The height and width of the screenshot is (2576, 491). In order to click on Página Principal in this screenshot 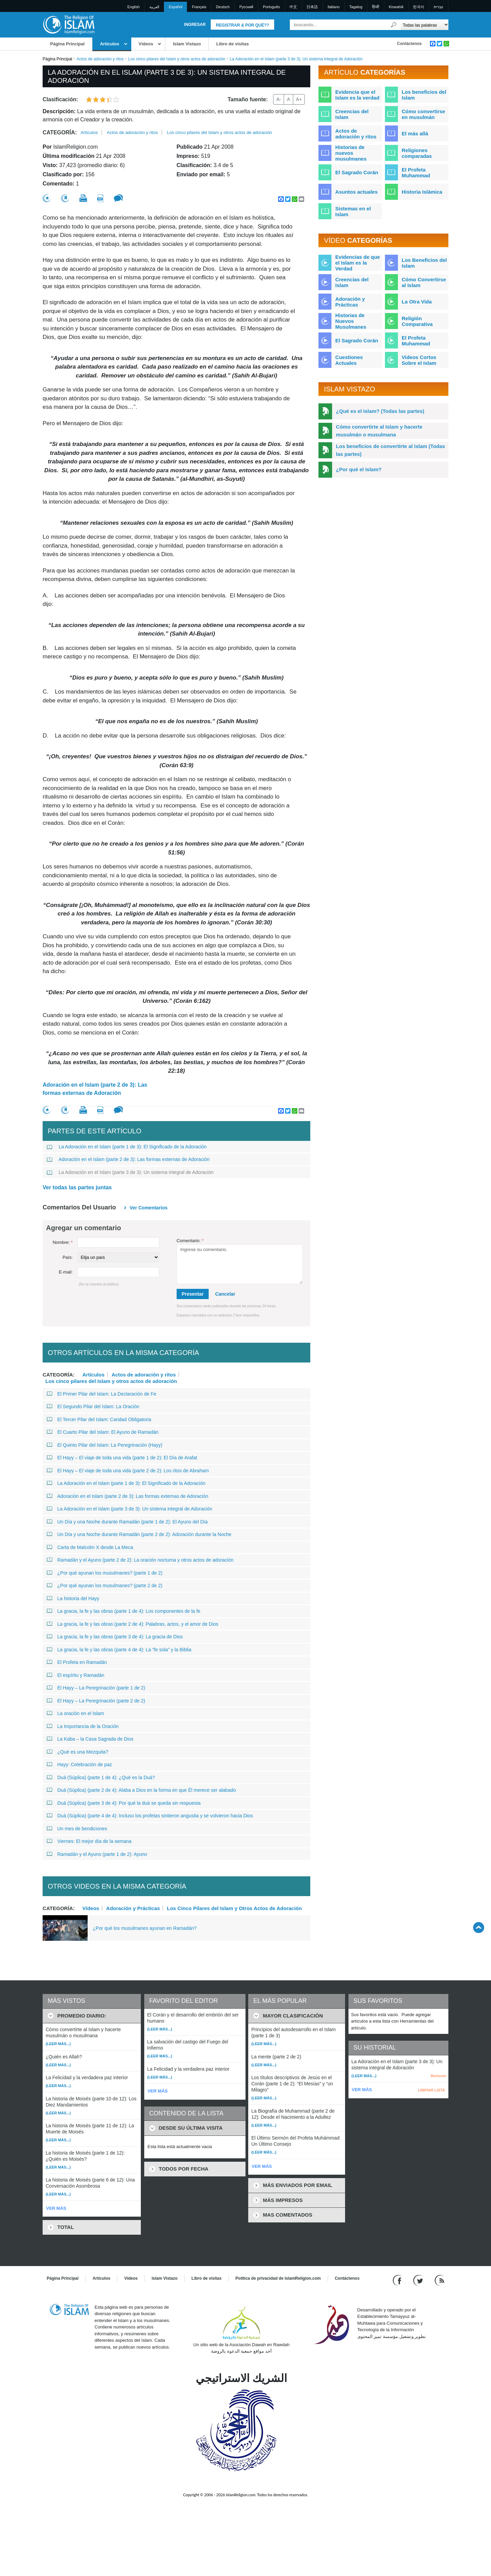, I will do `click(67, 43)`.